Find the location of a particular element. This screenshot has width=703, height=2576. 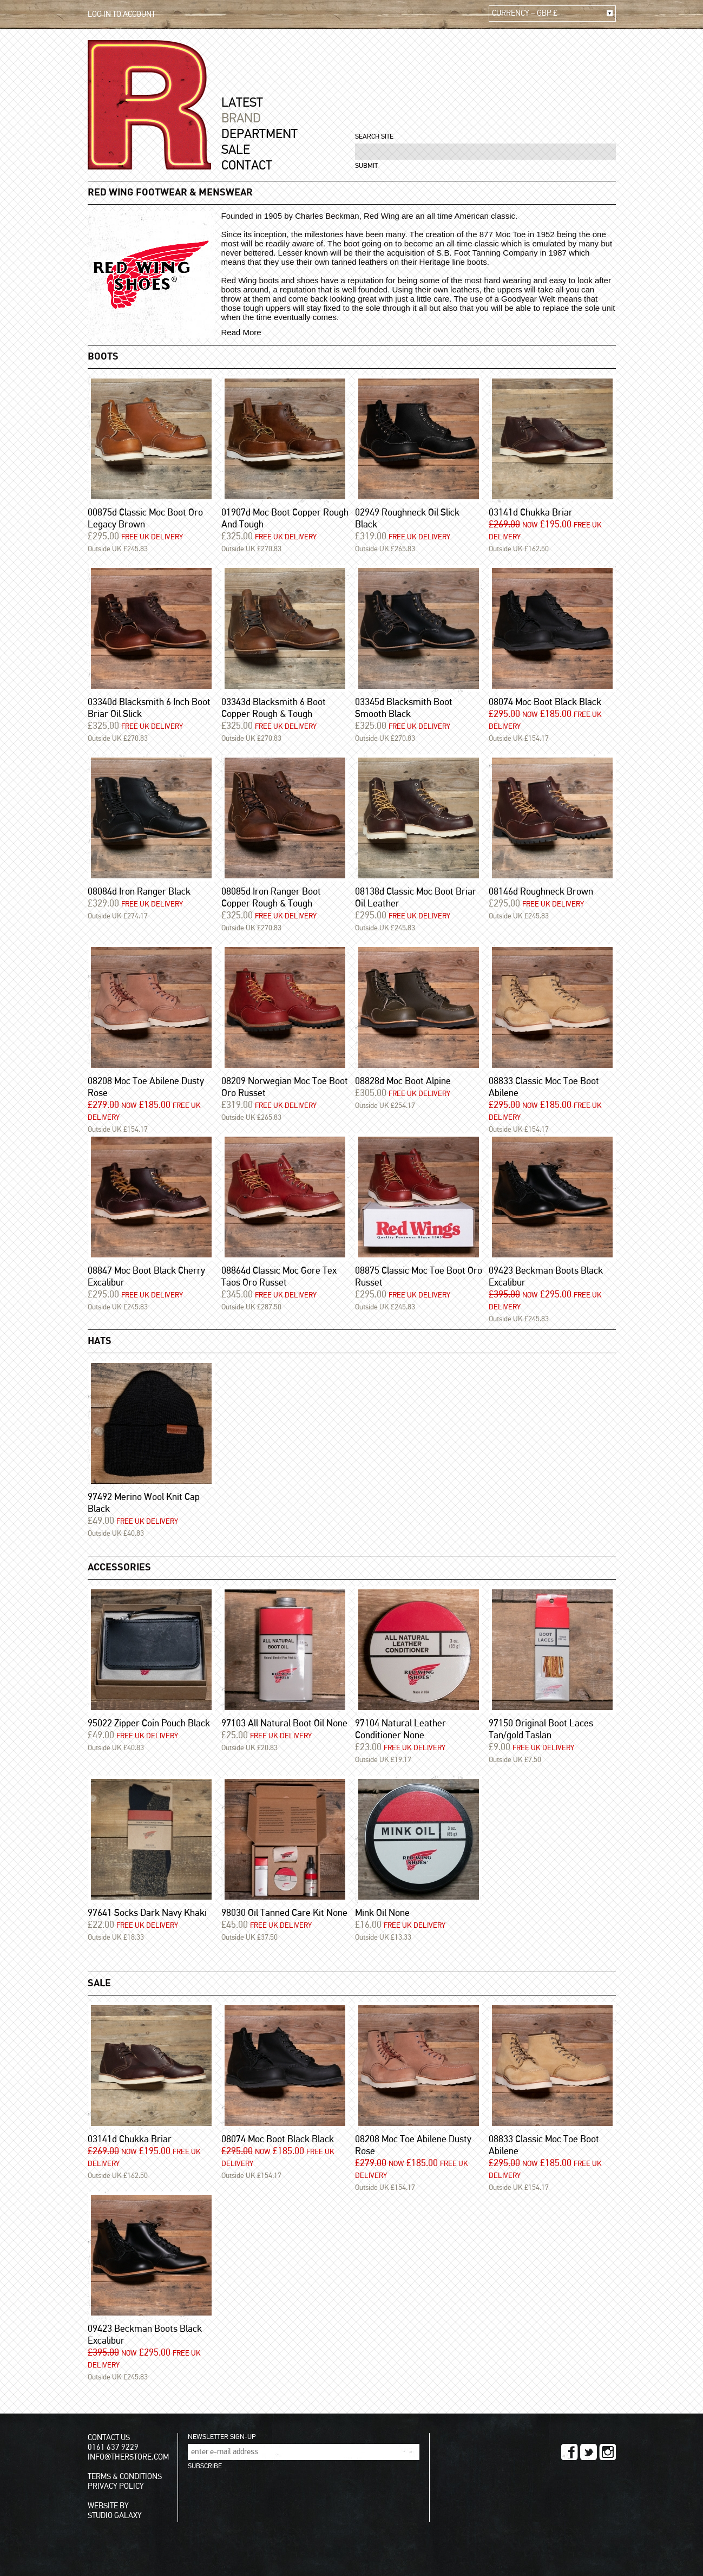

INFO@THERSTORE.COM is located at coordinates (128, 2457).